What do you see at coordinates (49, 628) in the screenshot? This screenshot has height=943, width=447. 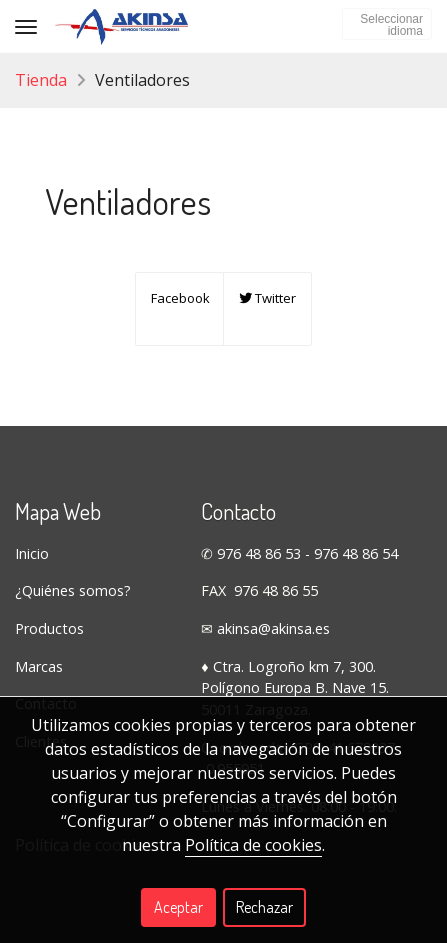 I see `Productos` at bounding box center [49, 628].